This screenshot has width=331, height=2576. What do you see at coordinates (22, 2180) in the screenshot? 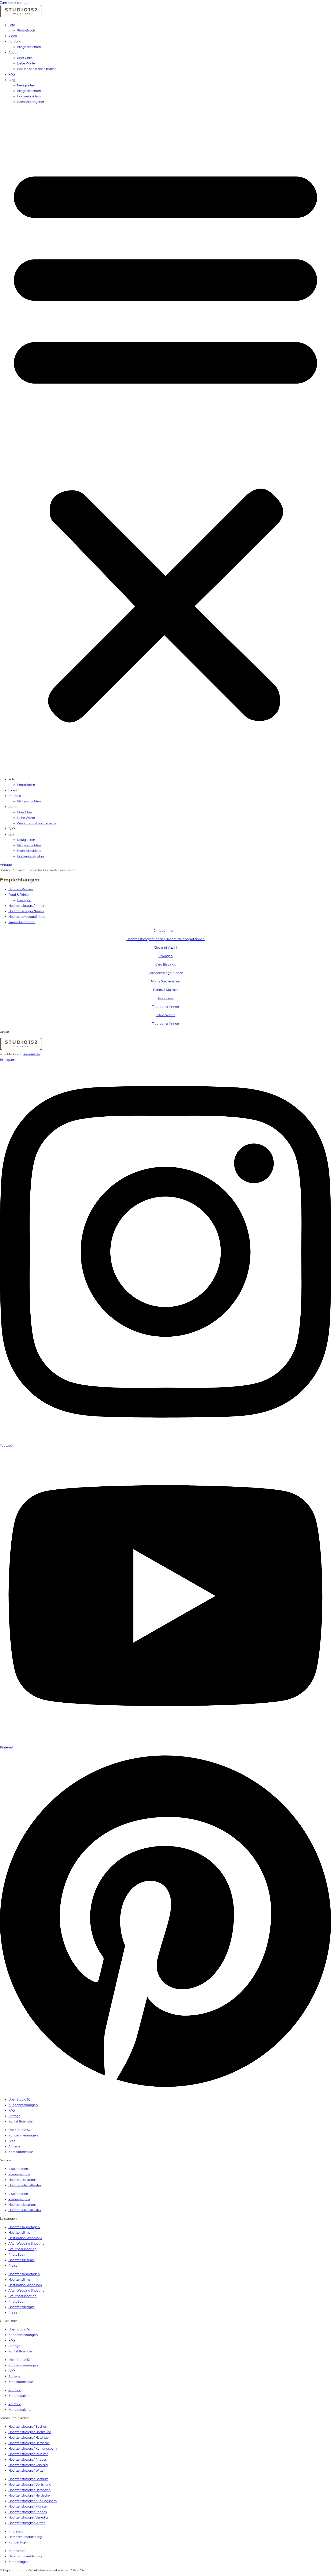
I see `Hochzeitslocations` at bounding box center [22, 2180].